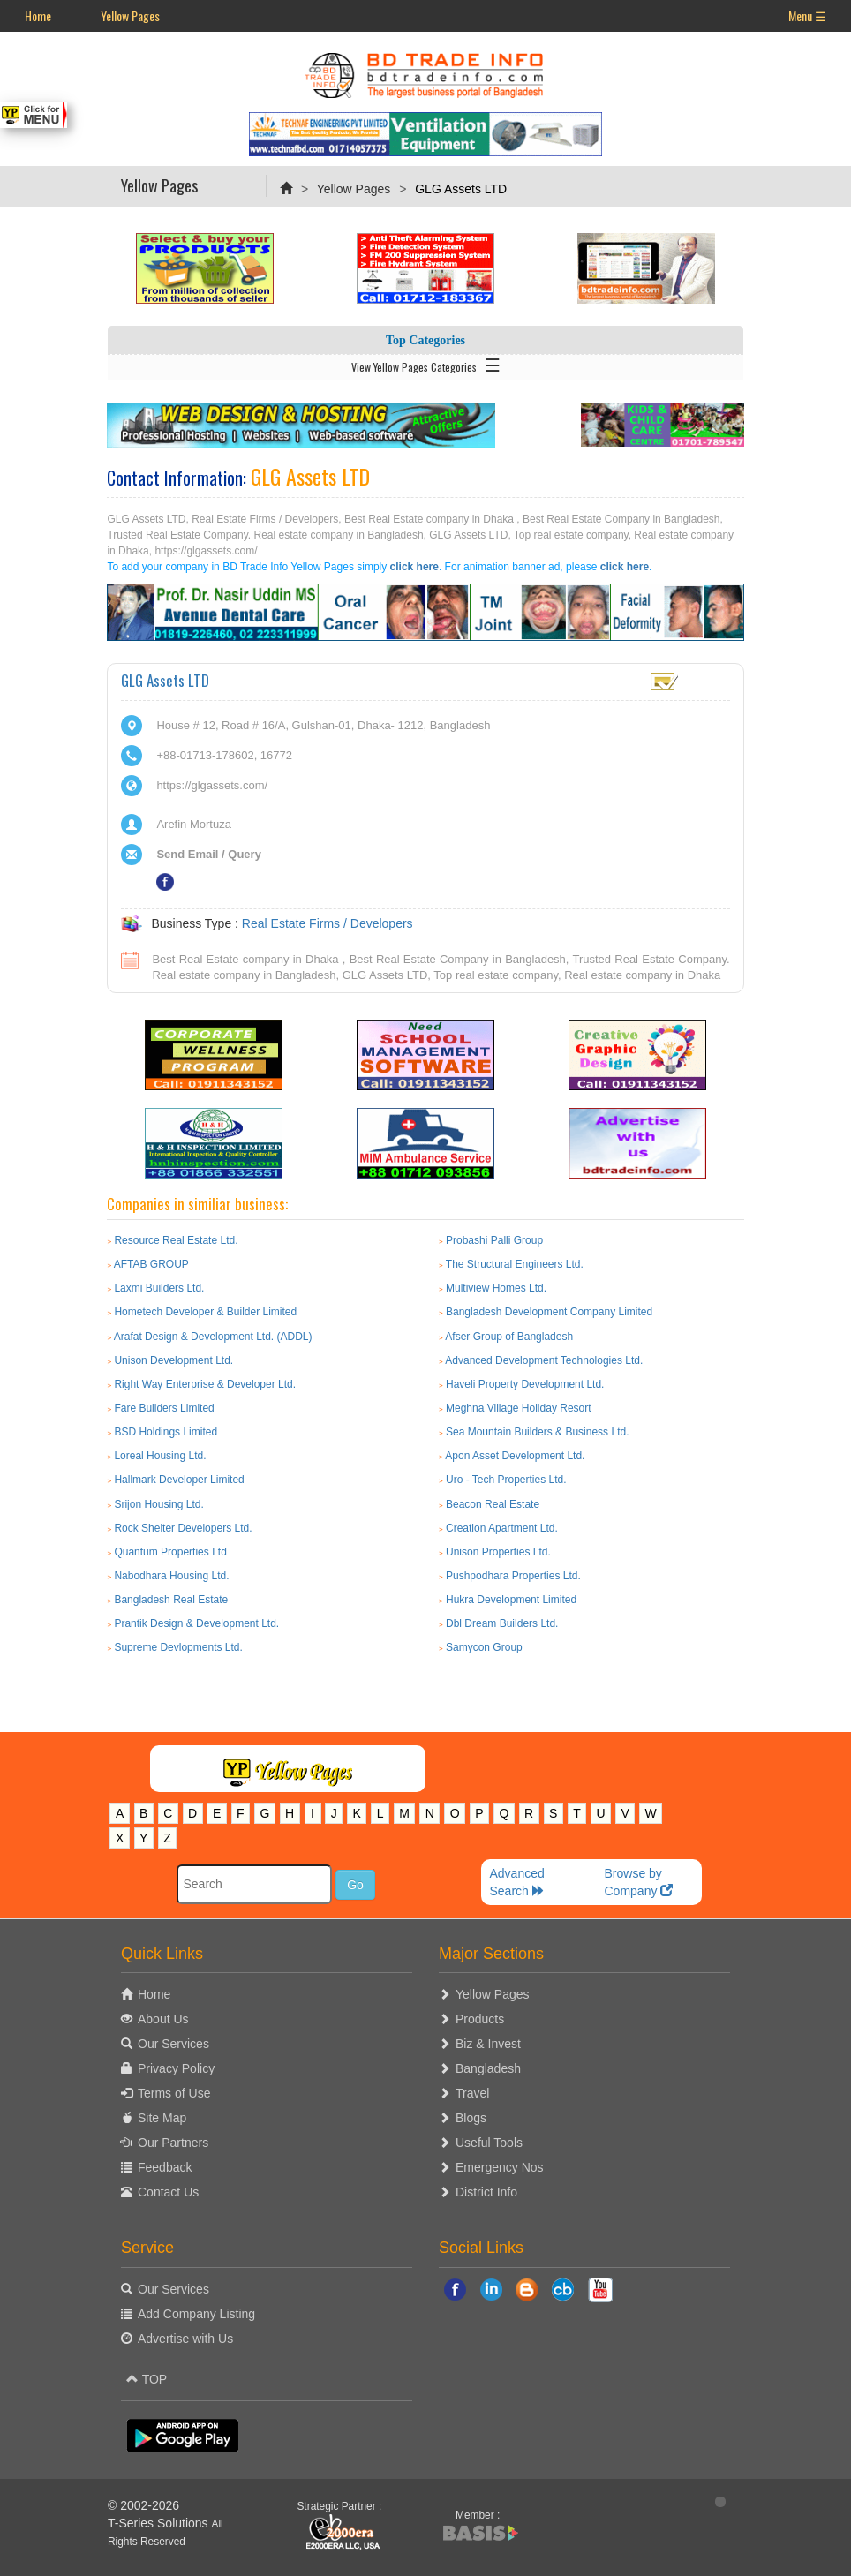 This screenshot has width=851, height=2576. Describe the element at coordinates (414, 567) in the screenshot. I see `click here` at that location.